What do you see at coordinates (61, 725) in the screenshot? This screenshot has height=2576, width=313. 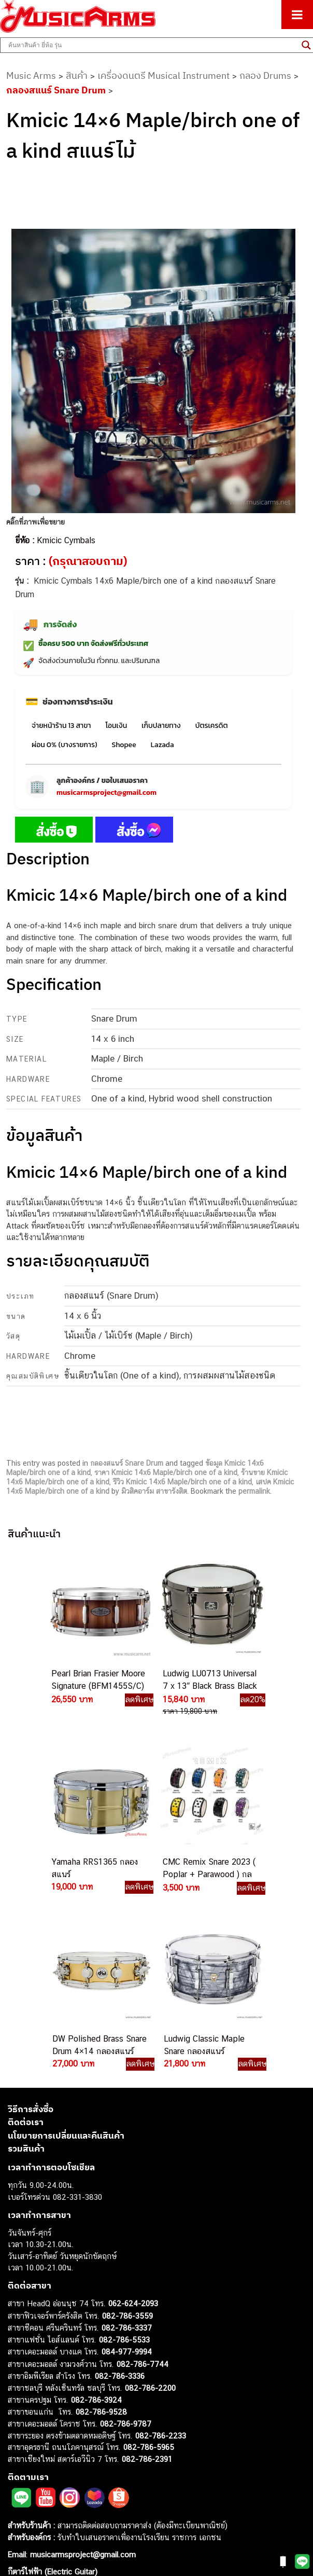 I see `จ่ายหน้าร้าน 13 สาขา` at bounding box center [61, 725].